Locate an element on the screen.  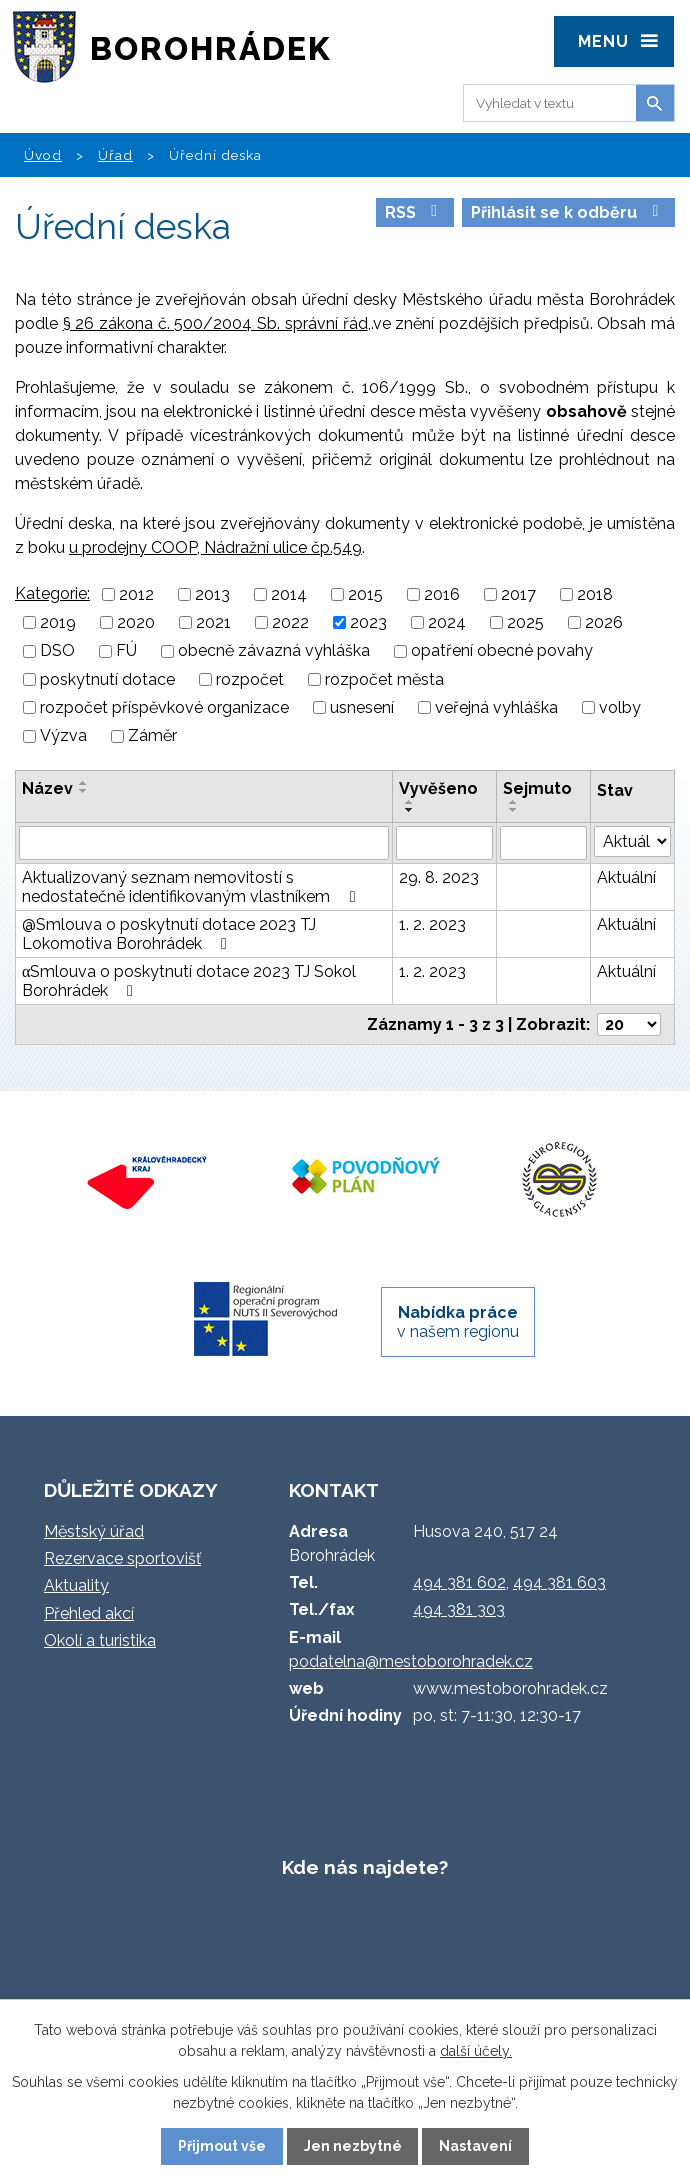
[Seřadit podle Vyvěšeno vzestupně] is located at coordinates (410, 802).